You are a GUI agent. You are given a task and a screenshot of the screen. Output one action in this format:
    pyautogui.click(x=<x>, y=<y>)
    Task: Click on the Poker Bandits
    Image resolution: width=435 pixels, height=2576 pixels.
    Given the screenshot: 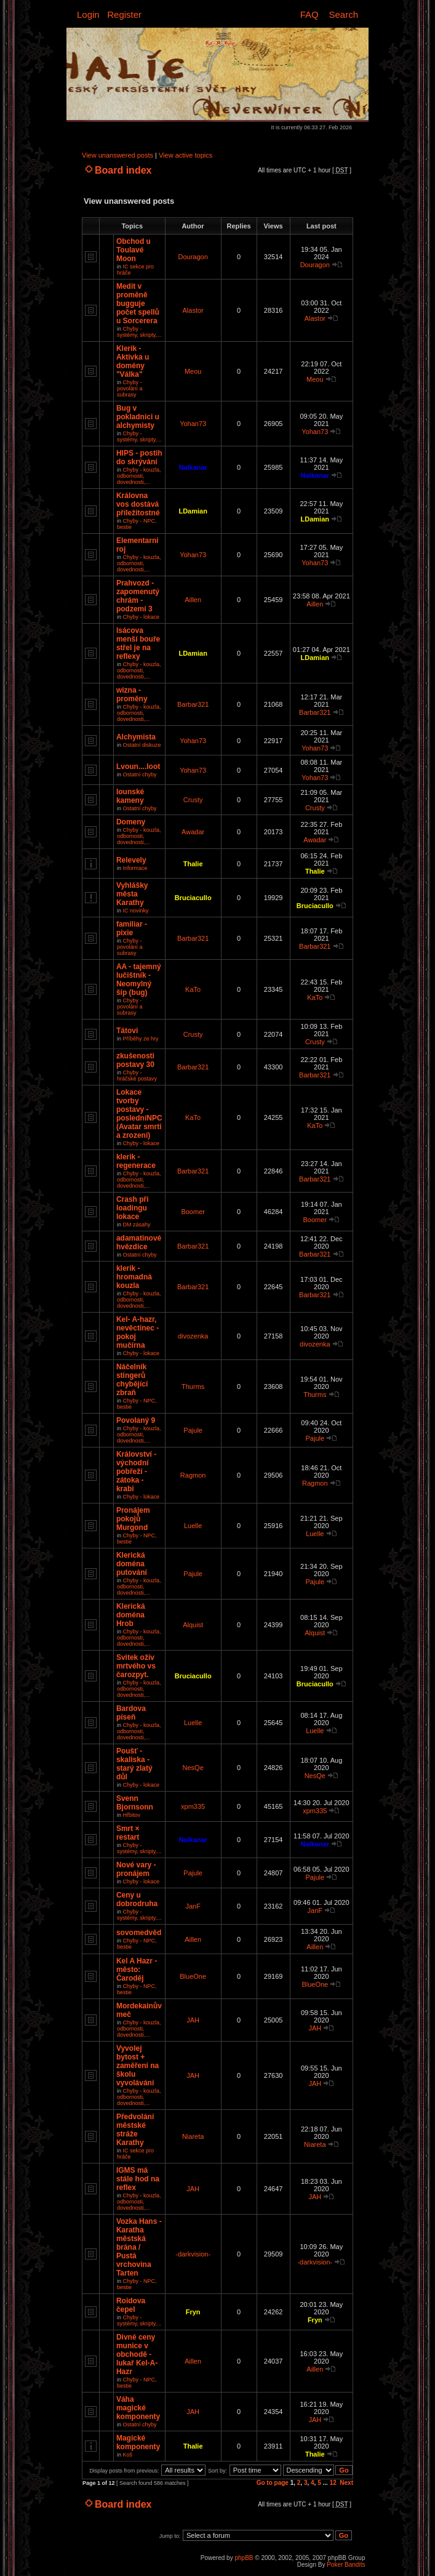 What is the action you would take?
    pyautogui.click(x=346, y=2564)
    